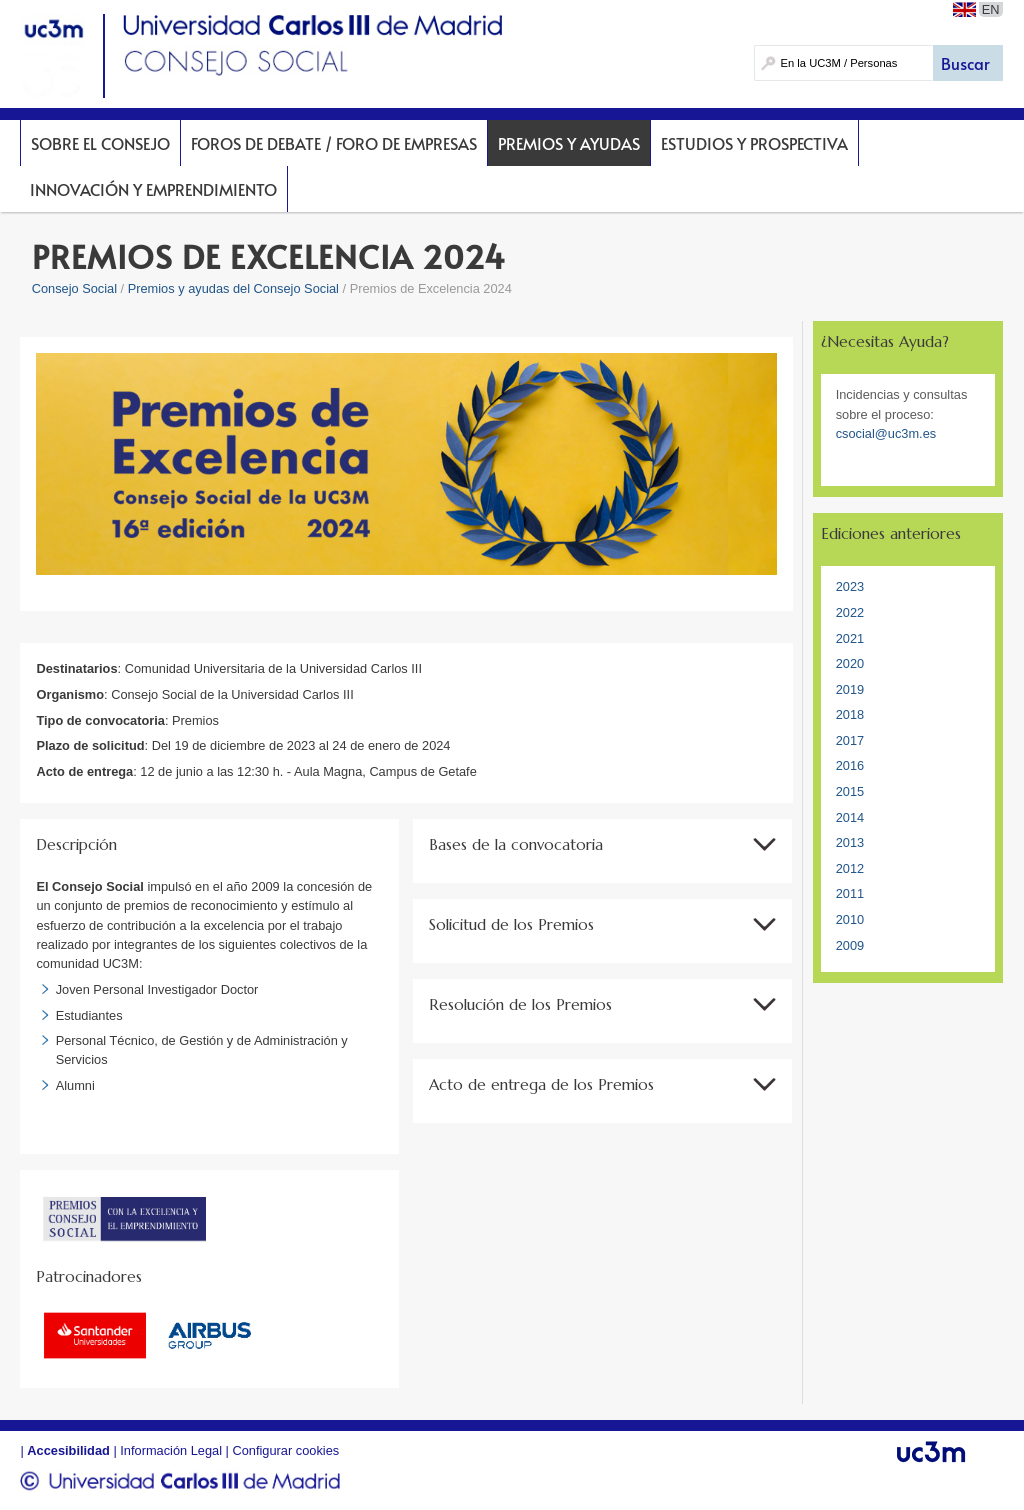 Image resolution: width=1024 pixels, height=1510 pixels. What do you see at coordinates (886, 433) in the screenshot?
I see `csocial@uc3m.es` at bounding box center [886, 433].